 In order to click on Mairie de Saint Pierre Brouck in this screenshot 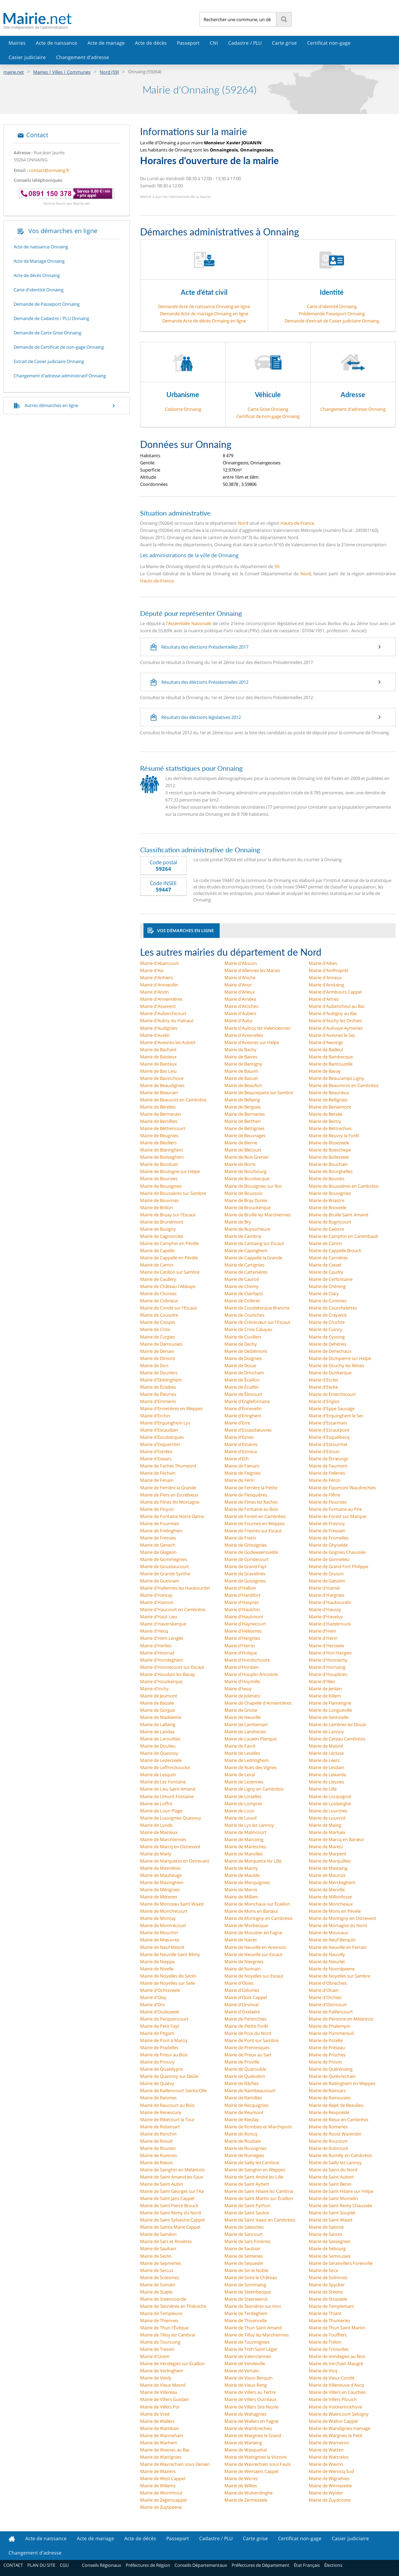, I will do `click(169, 2205)`.